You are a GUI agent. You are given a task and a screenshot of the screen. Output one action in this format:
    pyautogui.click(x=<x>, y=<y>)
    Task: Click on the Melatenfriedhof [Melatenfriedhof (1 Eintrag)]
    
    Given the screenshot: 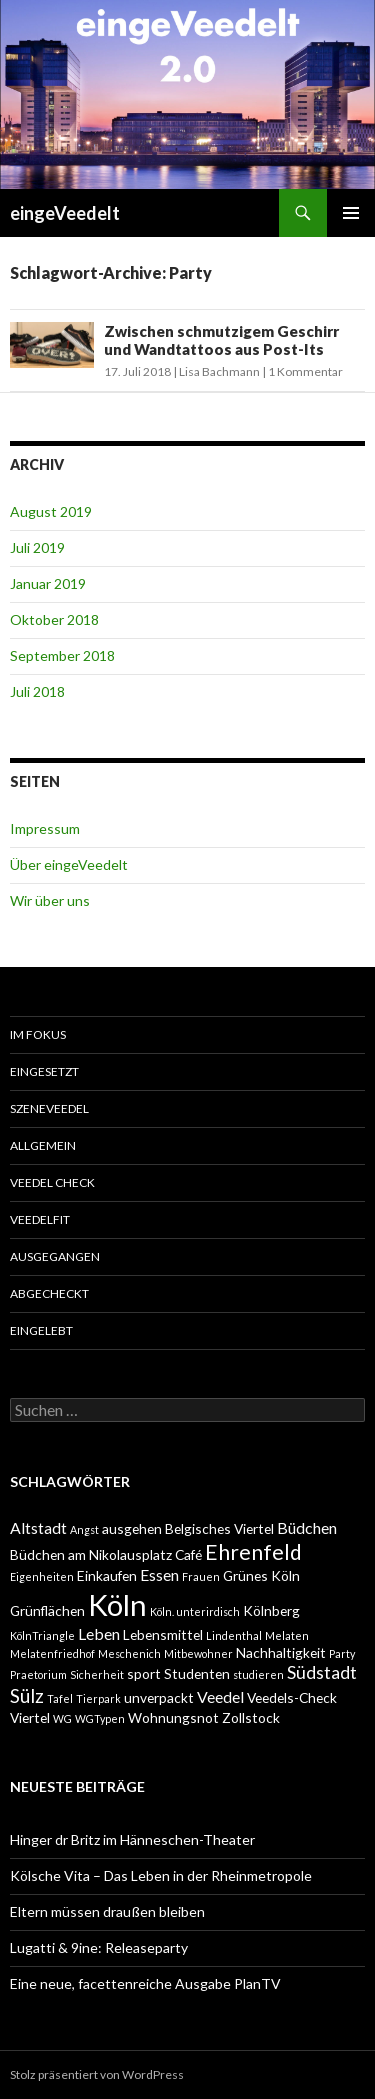 What is the action you would take?
    pyautogui.click(x=52, y=1653)
    